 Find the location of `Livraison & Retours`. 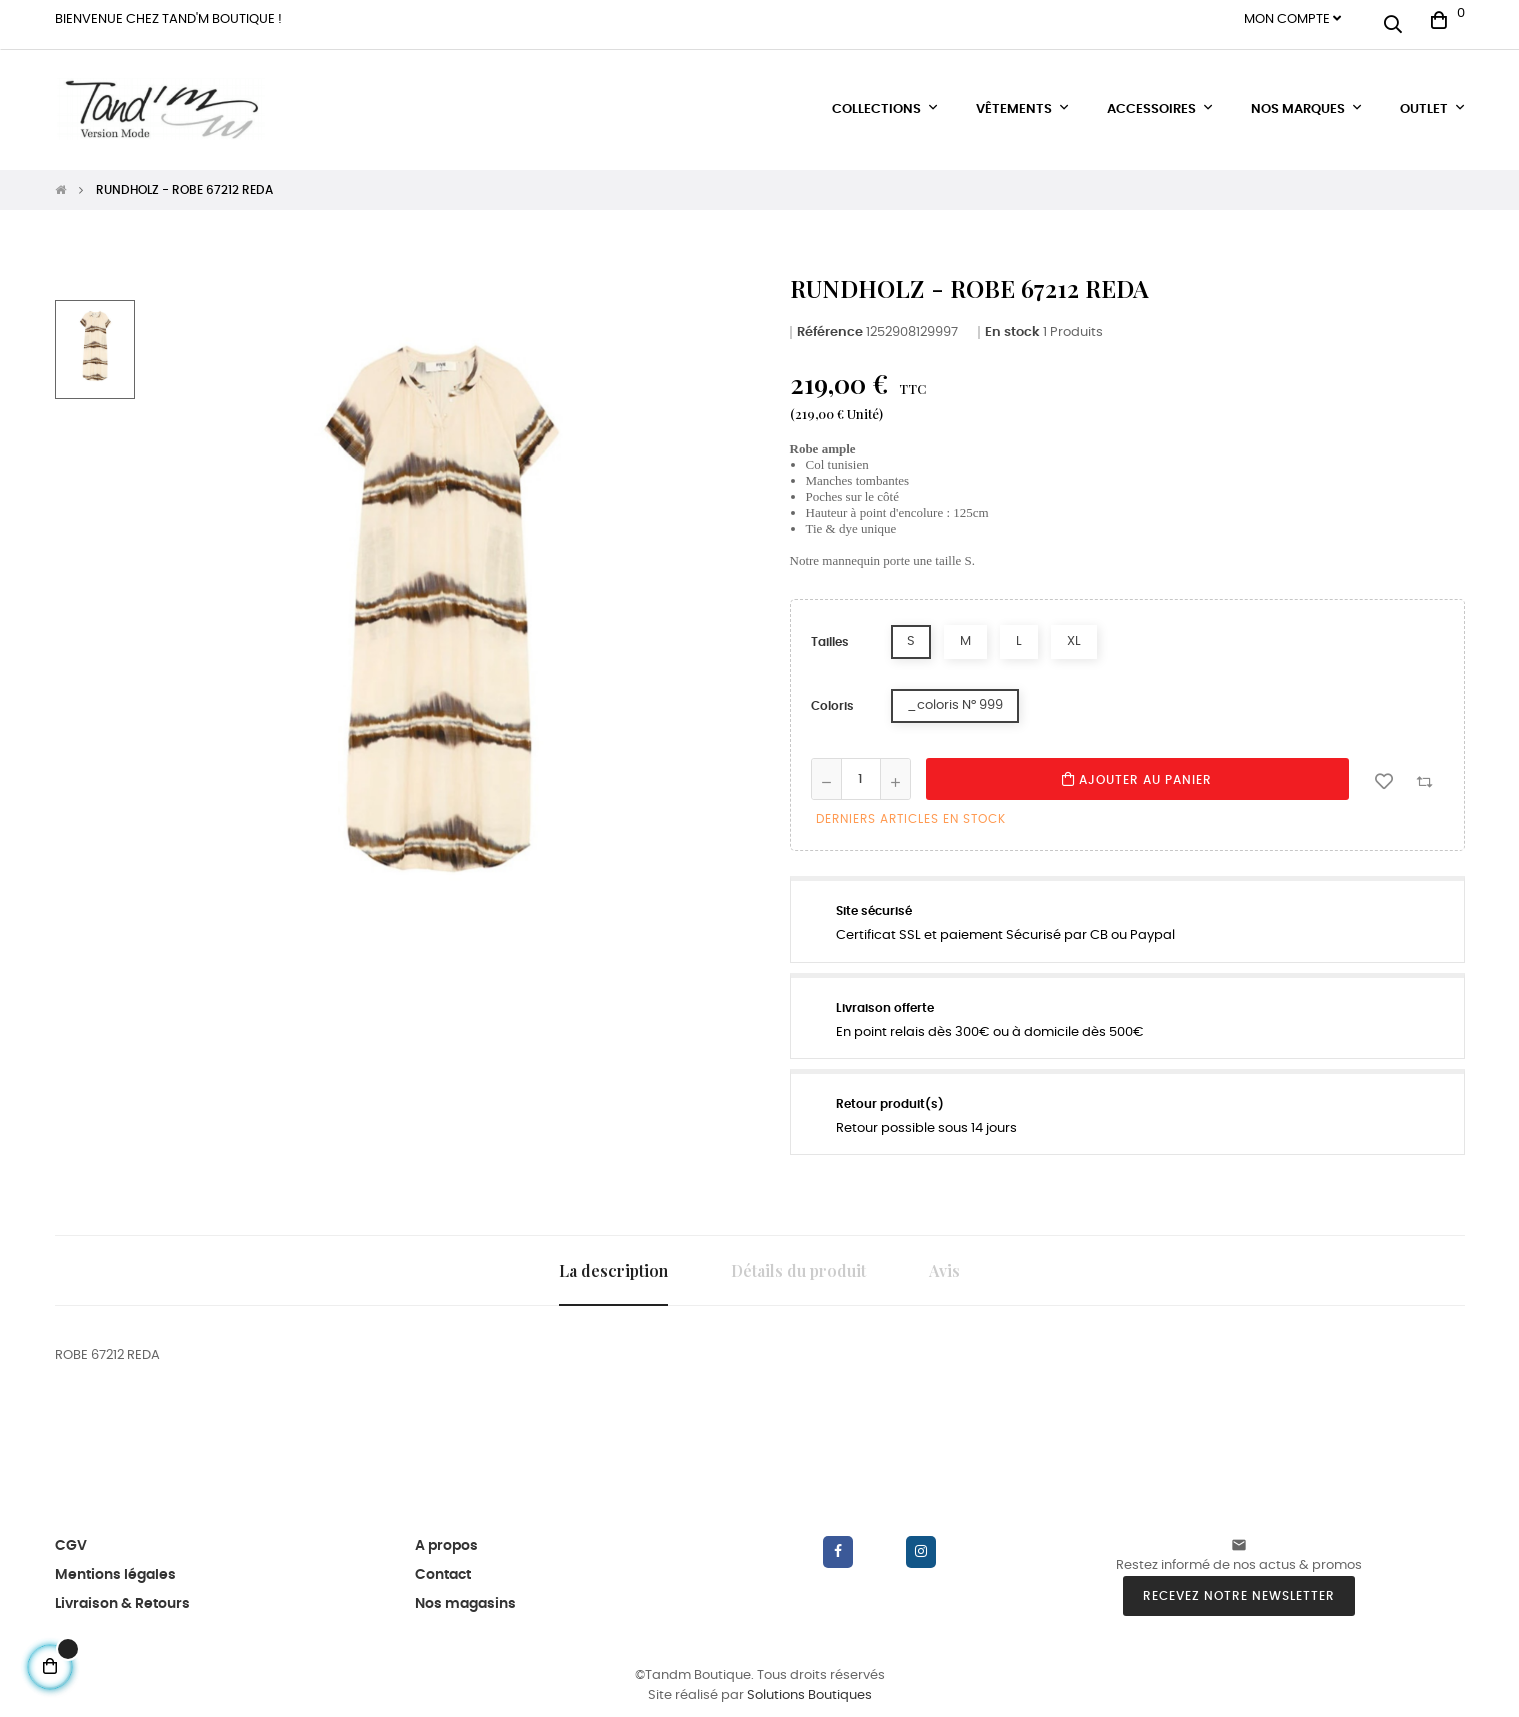

Livraison & Retours is located at coordinates (122, 1594).